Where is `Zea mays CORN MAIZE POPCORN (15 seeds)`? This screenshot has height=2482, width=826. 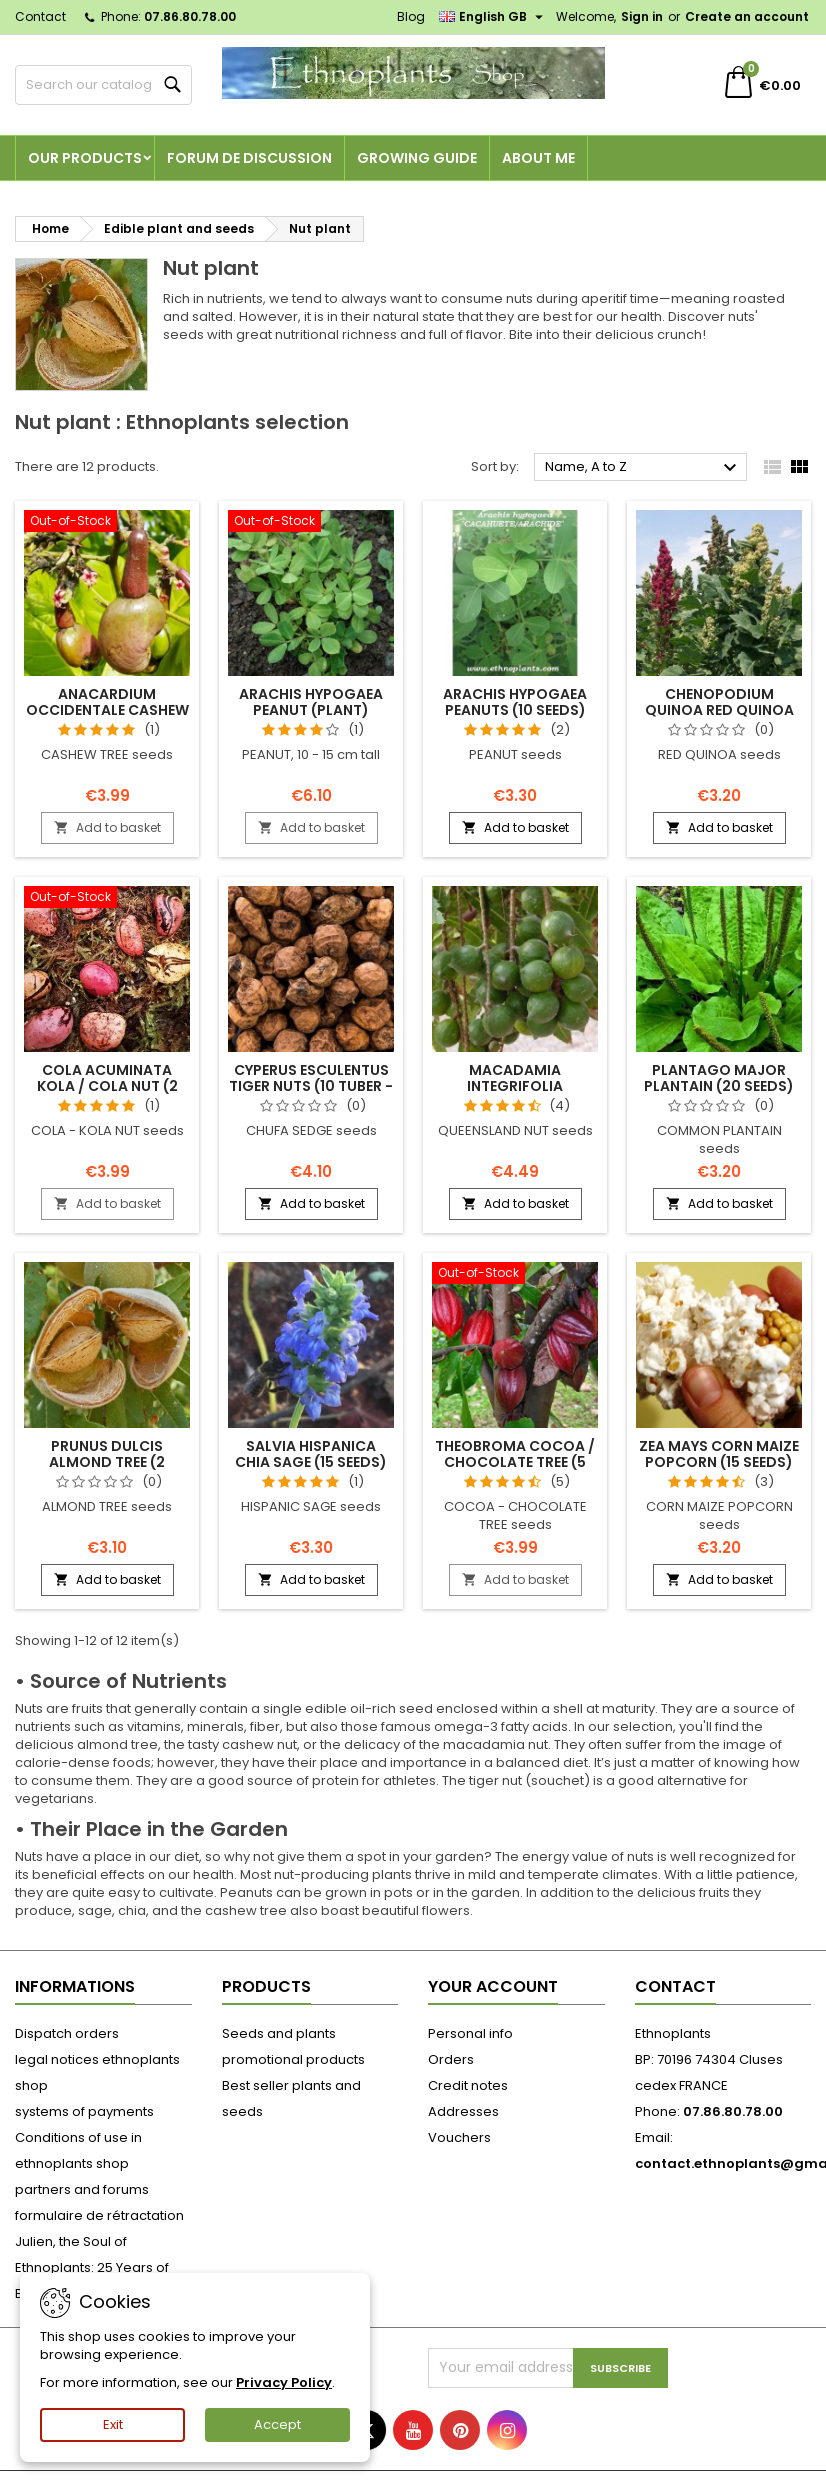 Zea mays CORN MAIZE POPCORN (15 seeds) is located at coordinates (719, 1454).